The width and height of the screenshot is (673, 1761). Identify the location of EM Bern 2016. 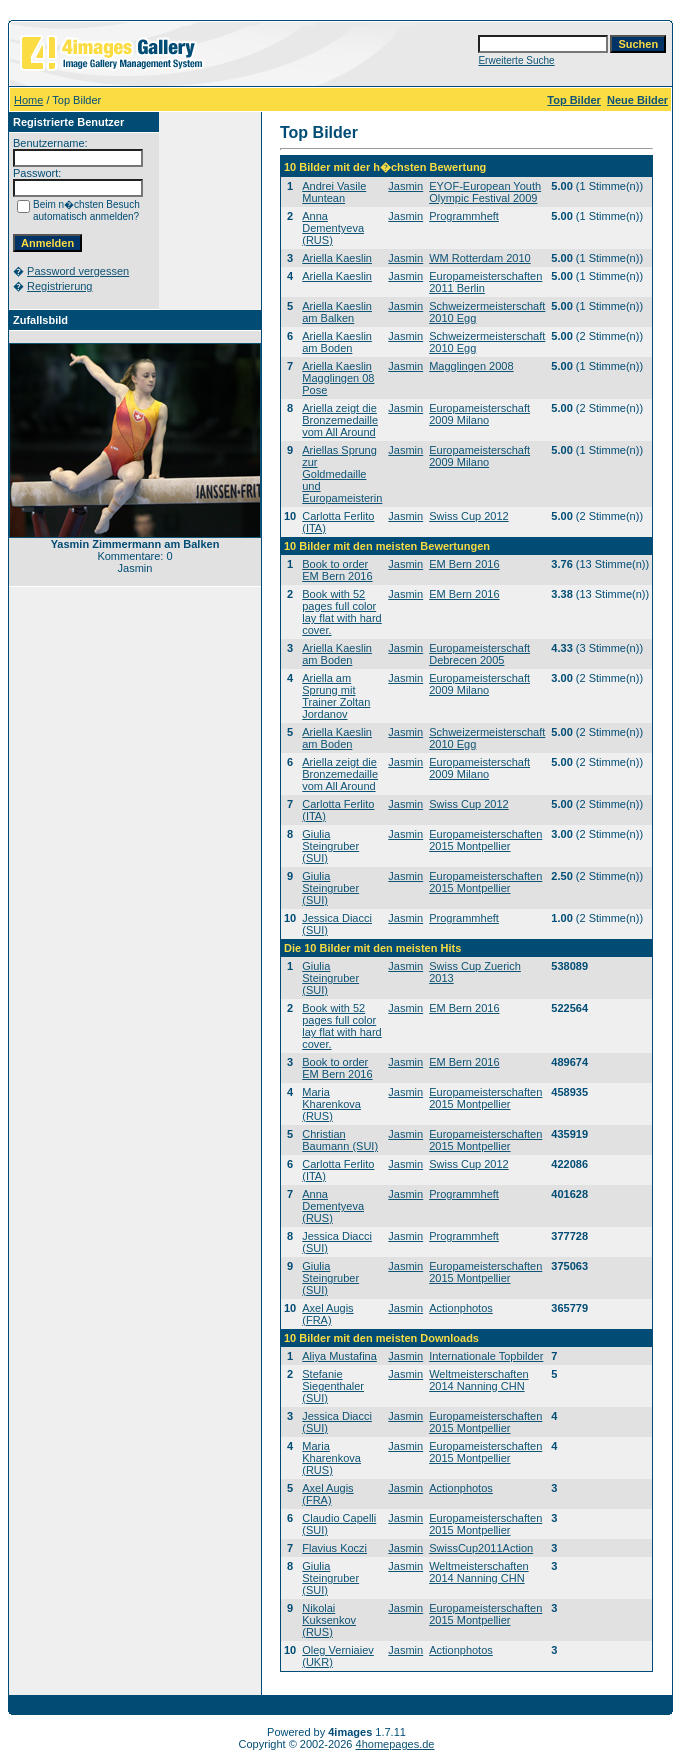
(464, 564).